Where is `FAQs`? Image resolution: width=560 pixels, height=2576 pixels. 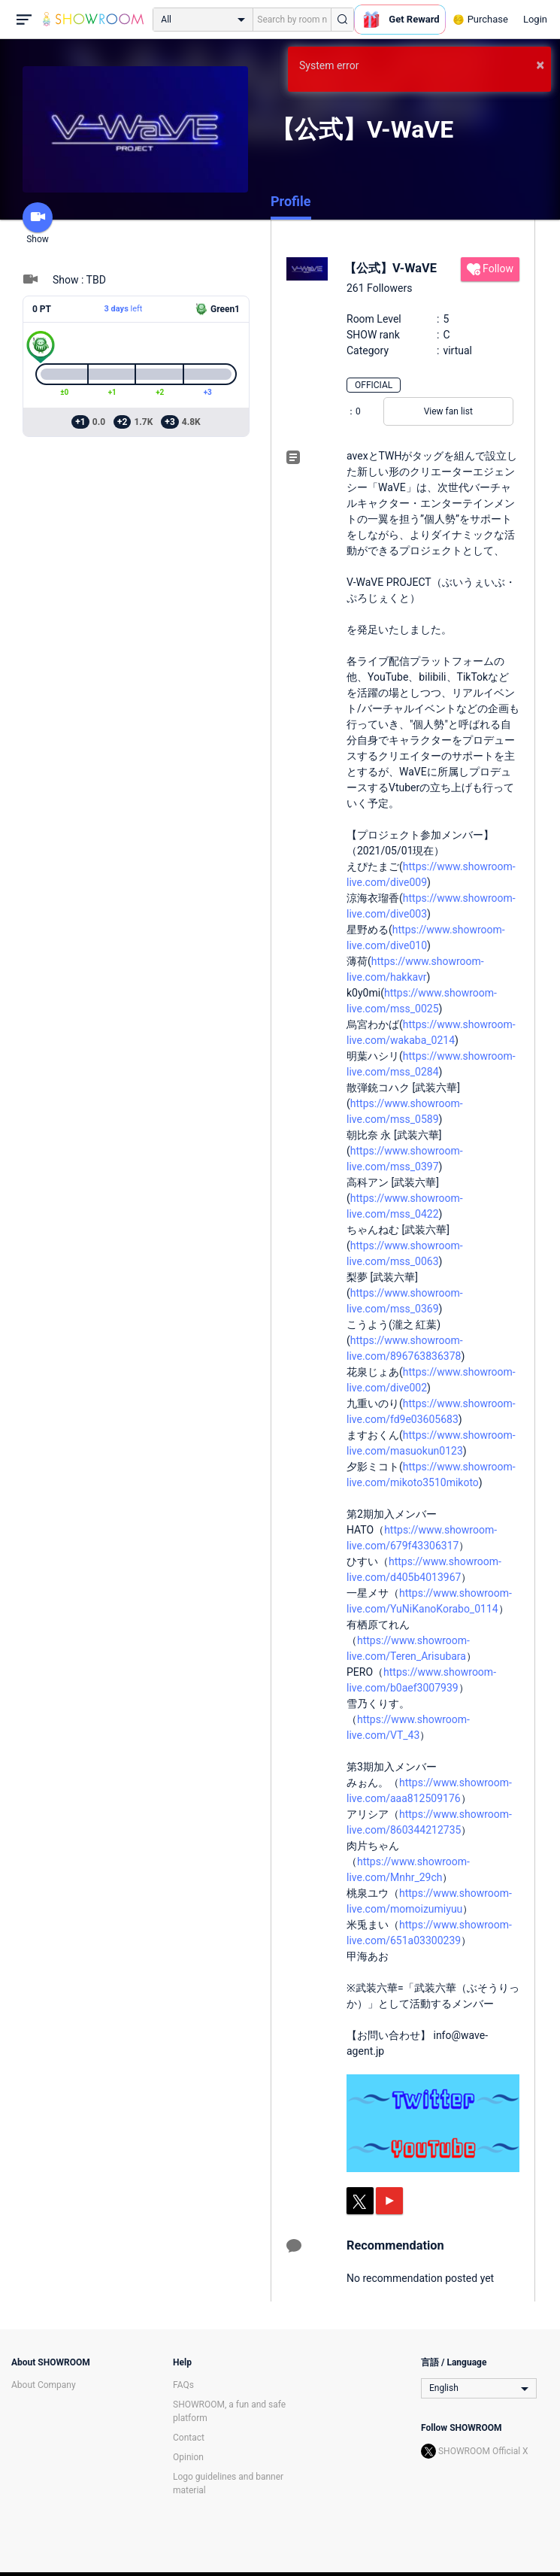 FAQs is located at coordinates (183, 2385).